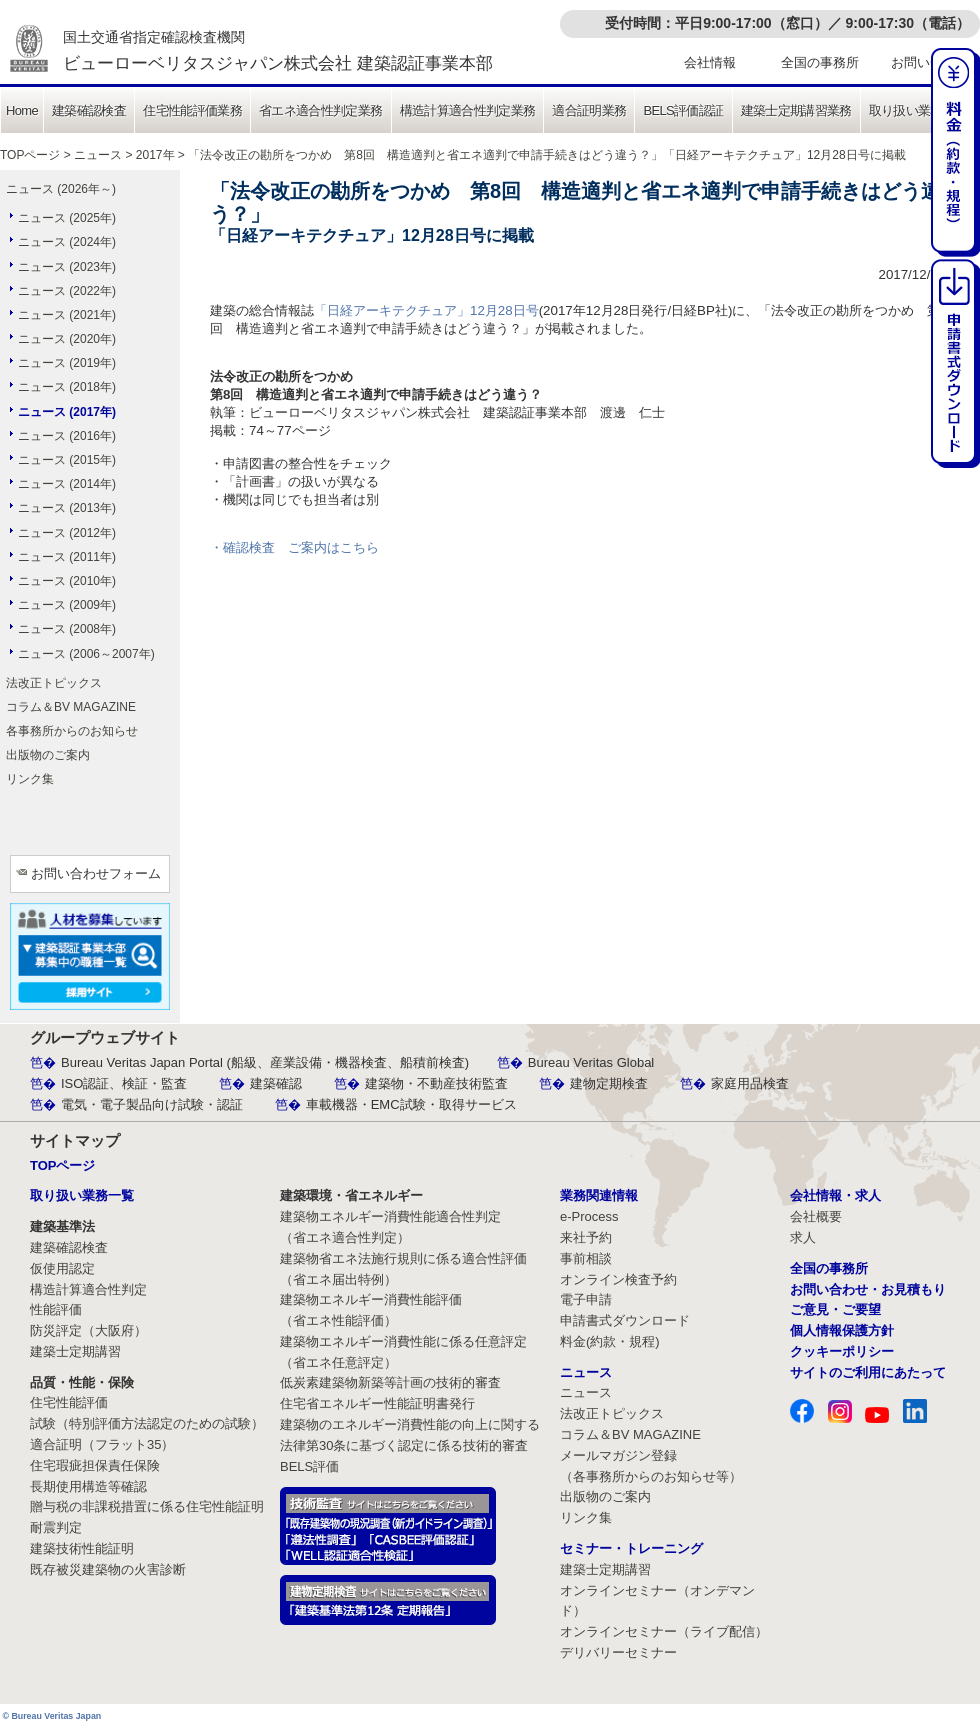  I want to click on ニュース (2015年), so click(67, 460).